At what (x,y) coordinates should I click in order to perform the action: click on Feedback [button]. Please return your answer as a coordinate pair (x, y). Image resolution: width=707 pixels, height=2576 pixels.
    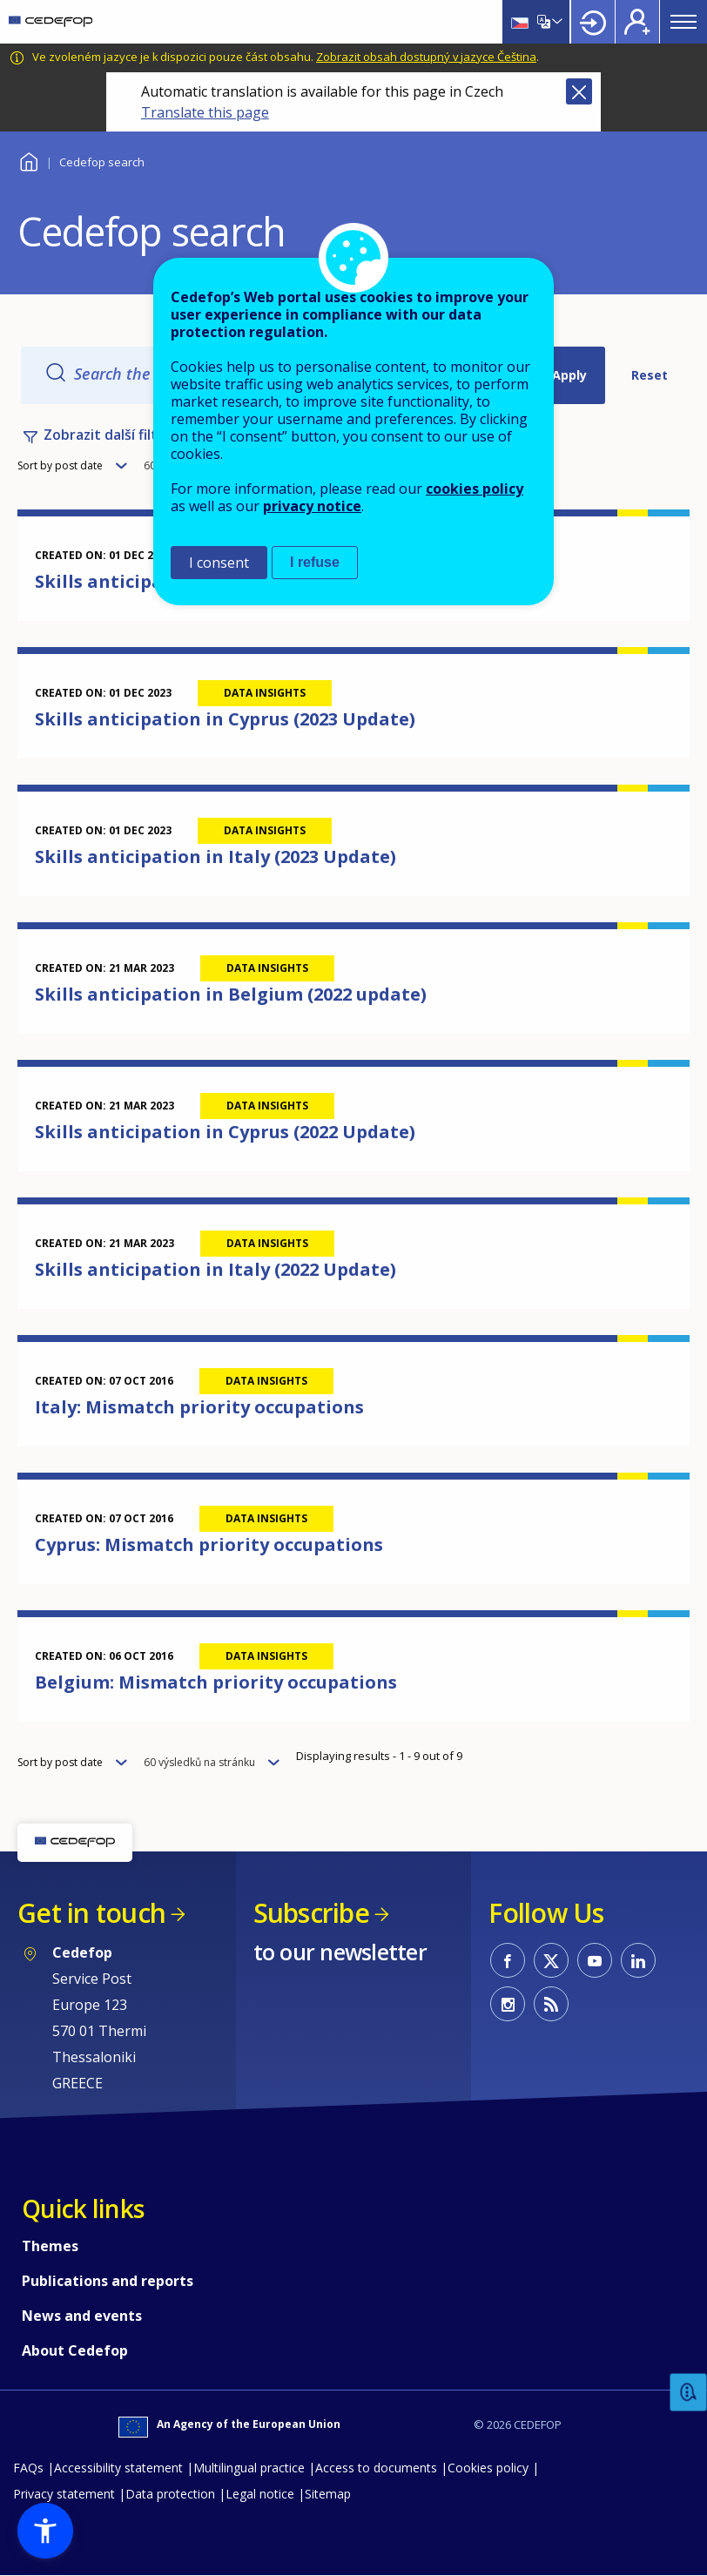
    Looking at the image, I should click on (688, 2392).